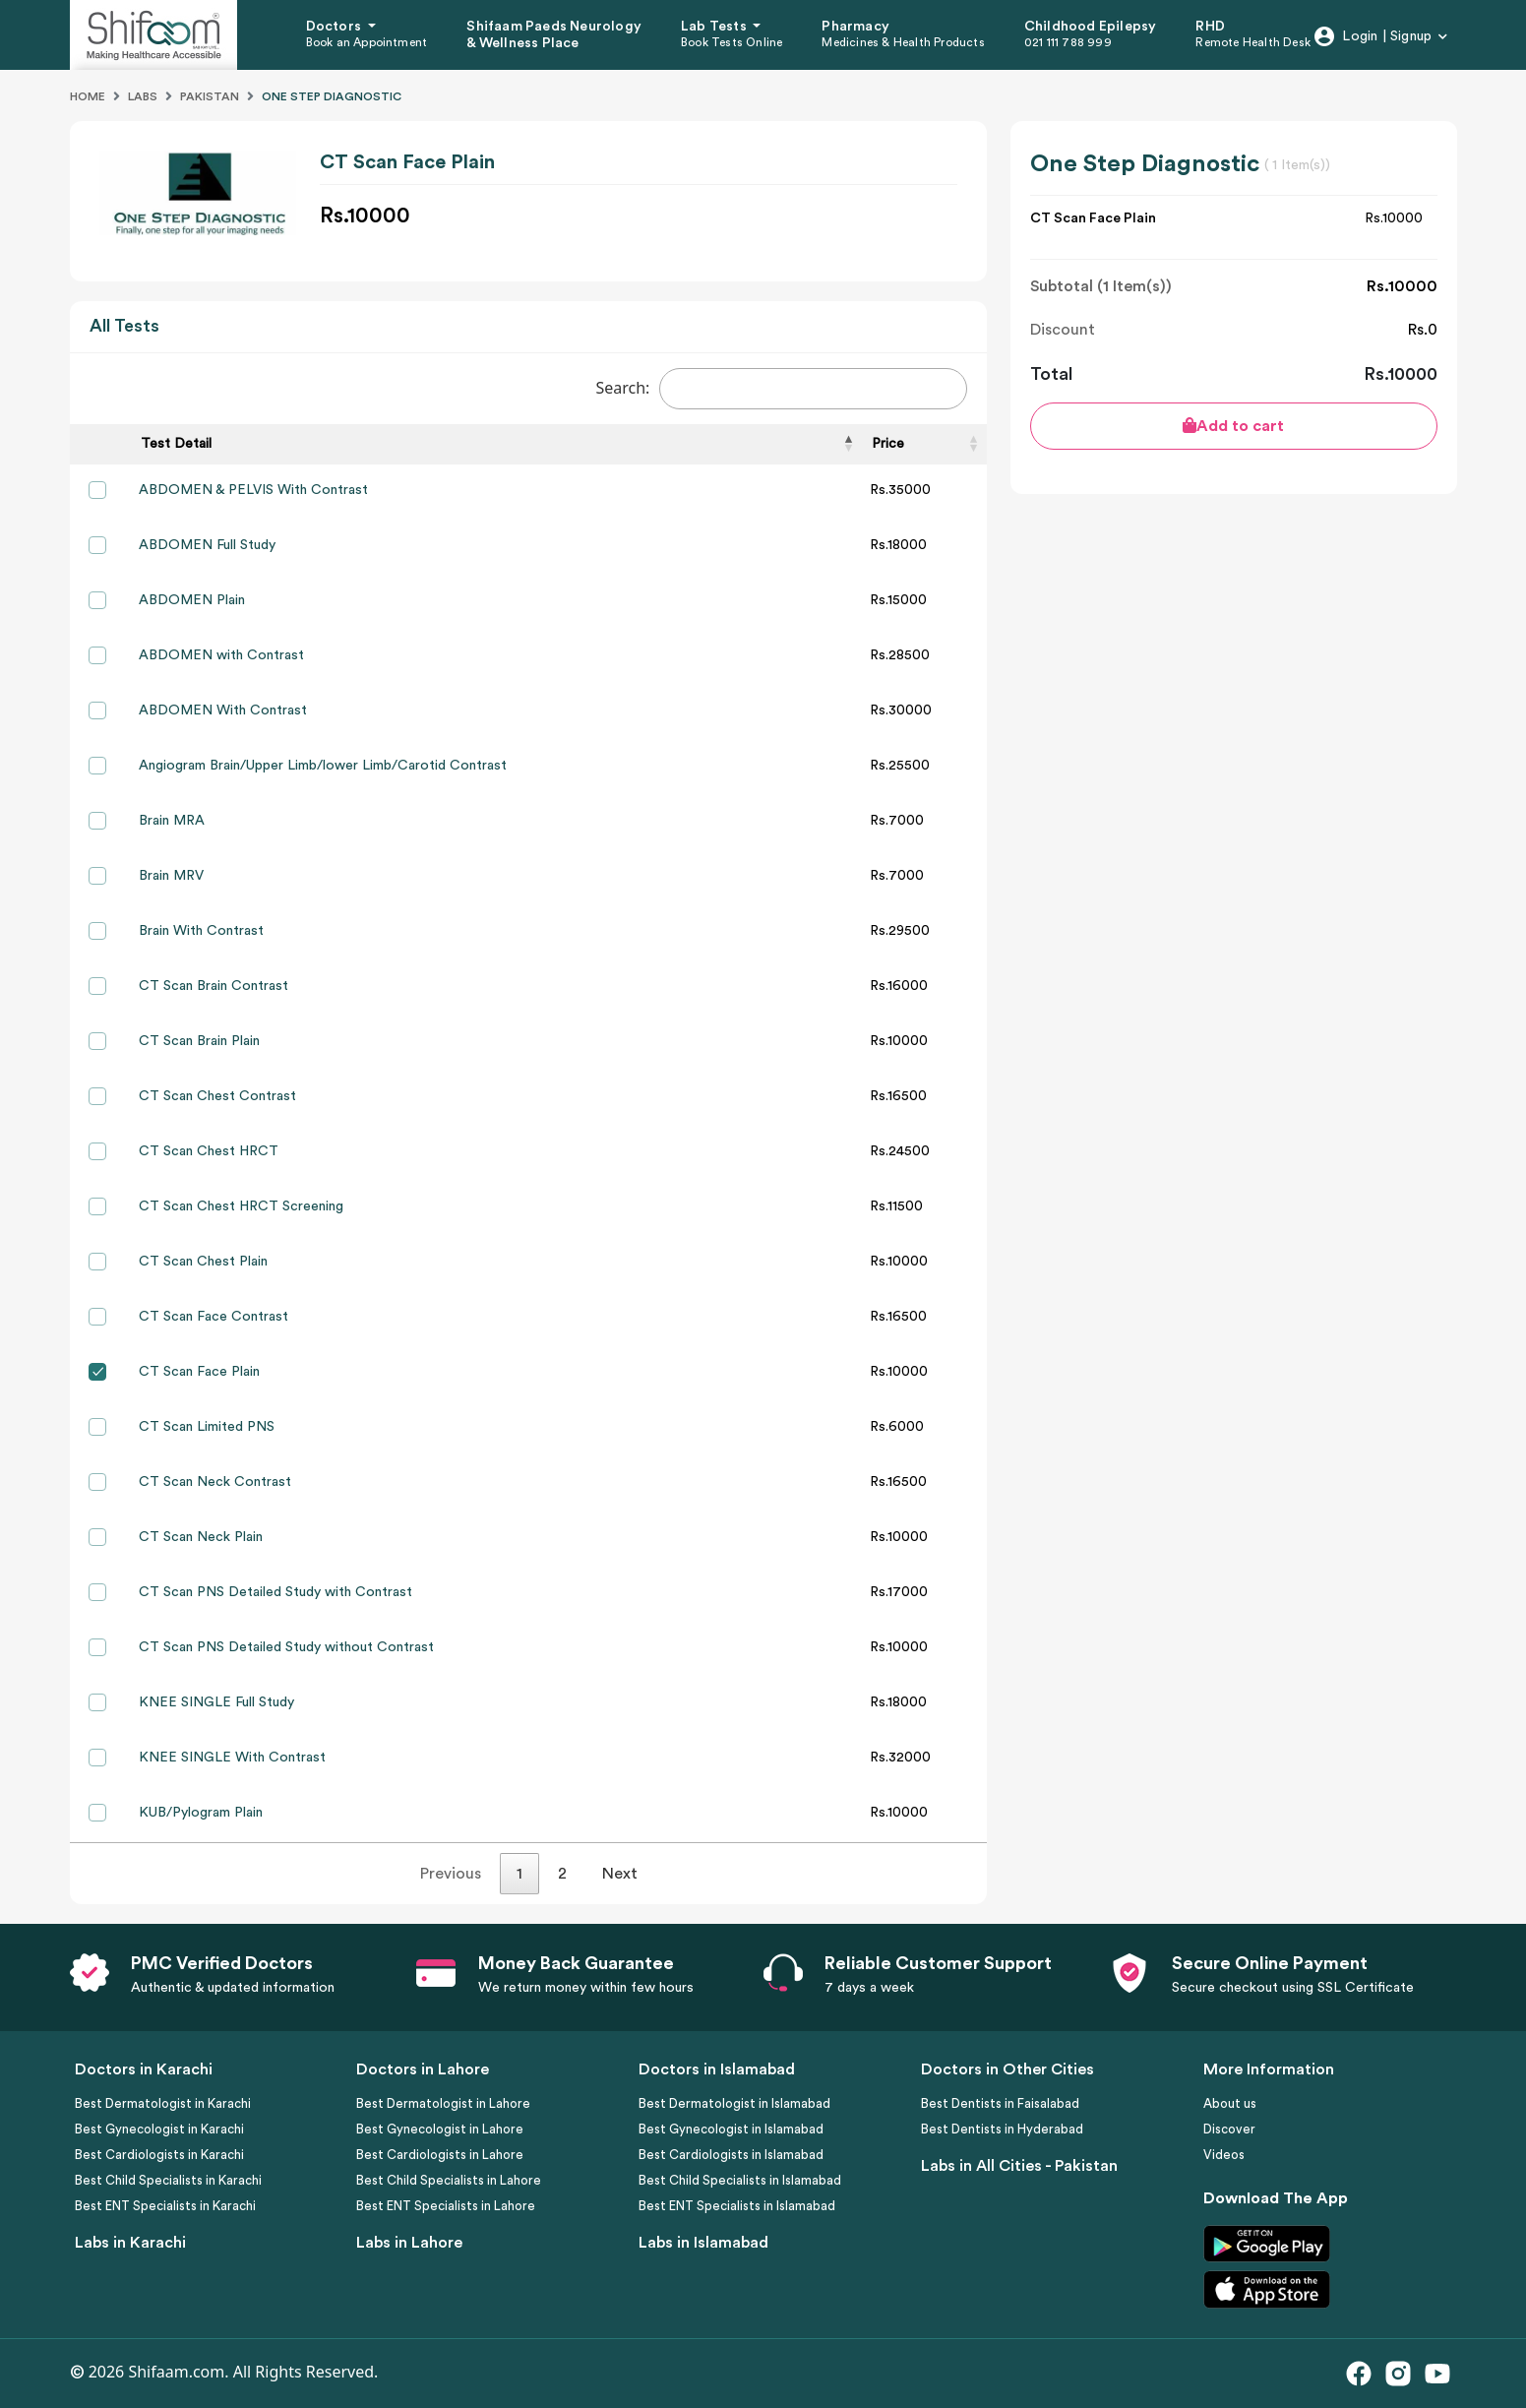  I want to click on CT Scan Neck Plain, so click(201, 1537).